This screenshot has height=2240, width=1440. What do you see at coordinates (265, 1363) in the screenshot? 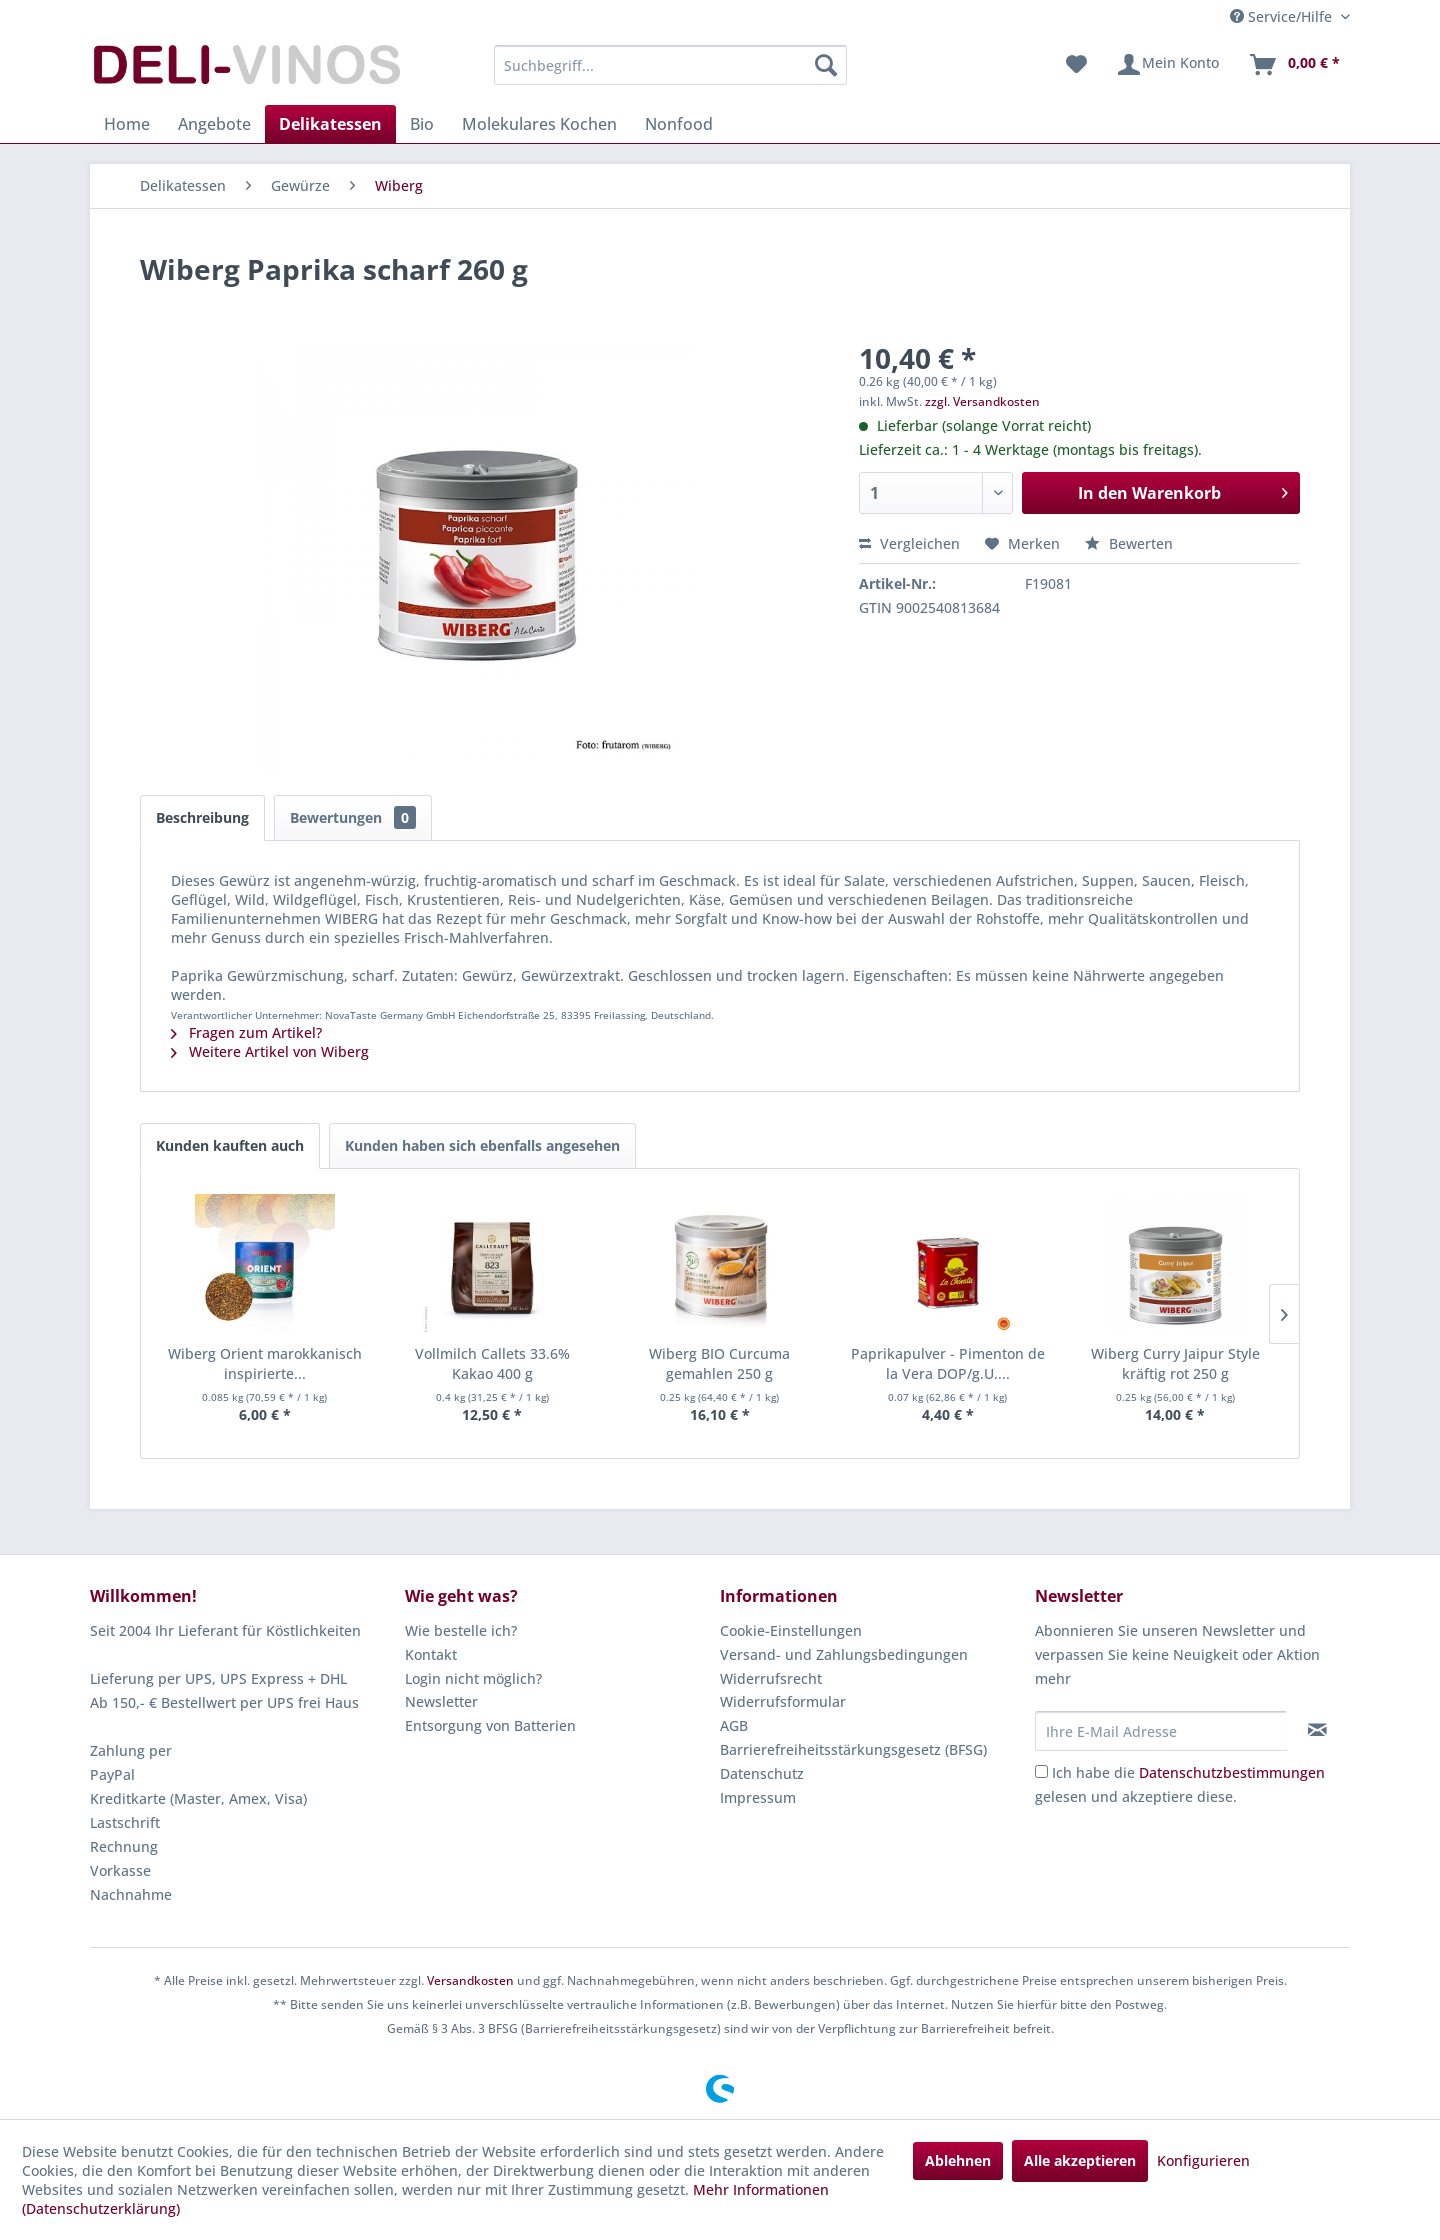
I see `Wiberg Orient marokkanisch inspirierte...` at bounding box center [265, 1363].